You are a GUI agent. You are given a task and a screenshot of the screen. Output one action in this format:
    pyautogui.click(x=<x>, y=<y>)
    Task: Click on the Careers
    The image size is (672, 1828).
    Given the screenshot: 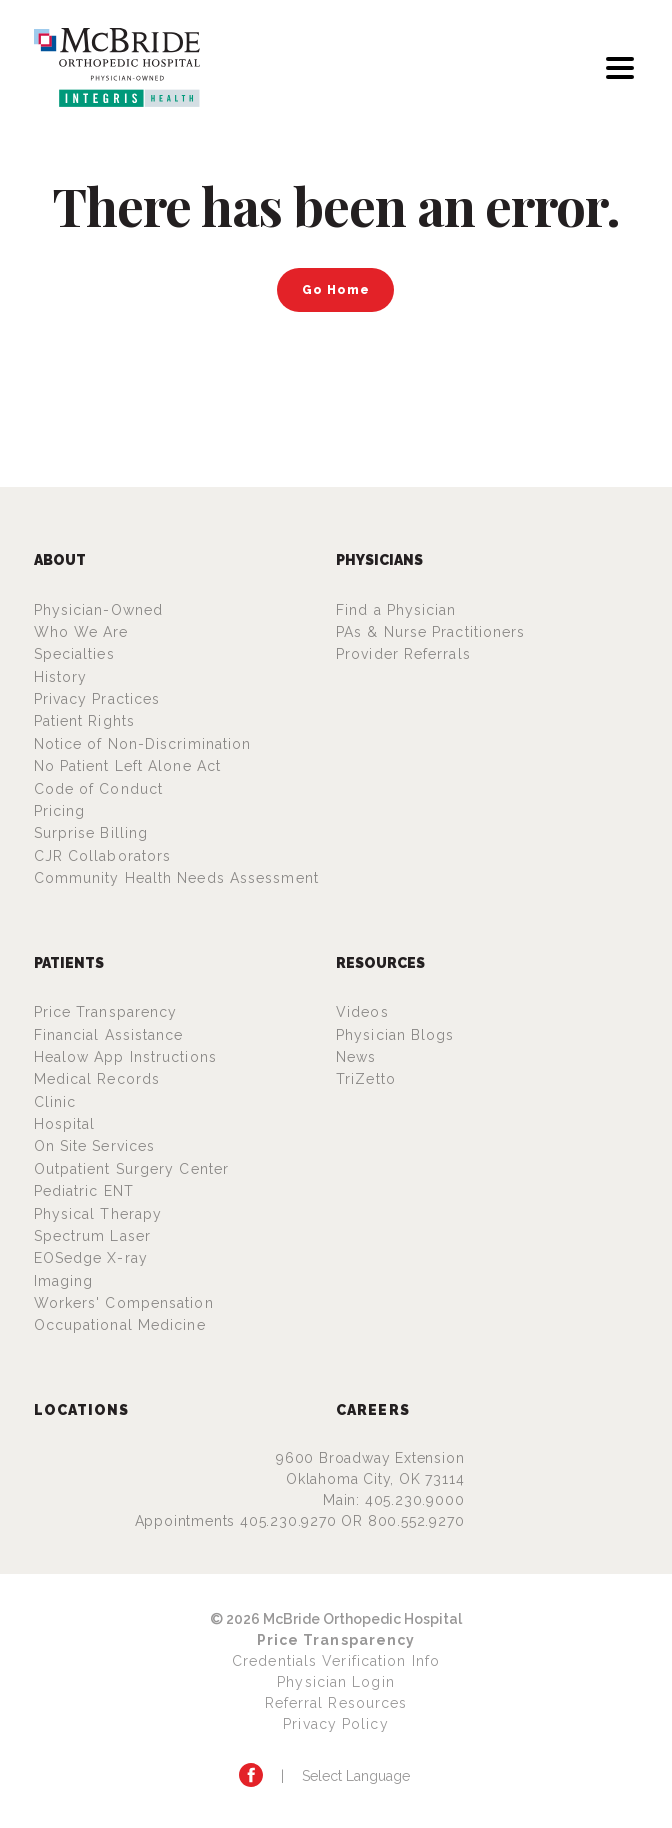 What is the action you would take?
    pyautogui.click(x=373, y=1410)
    